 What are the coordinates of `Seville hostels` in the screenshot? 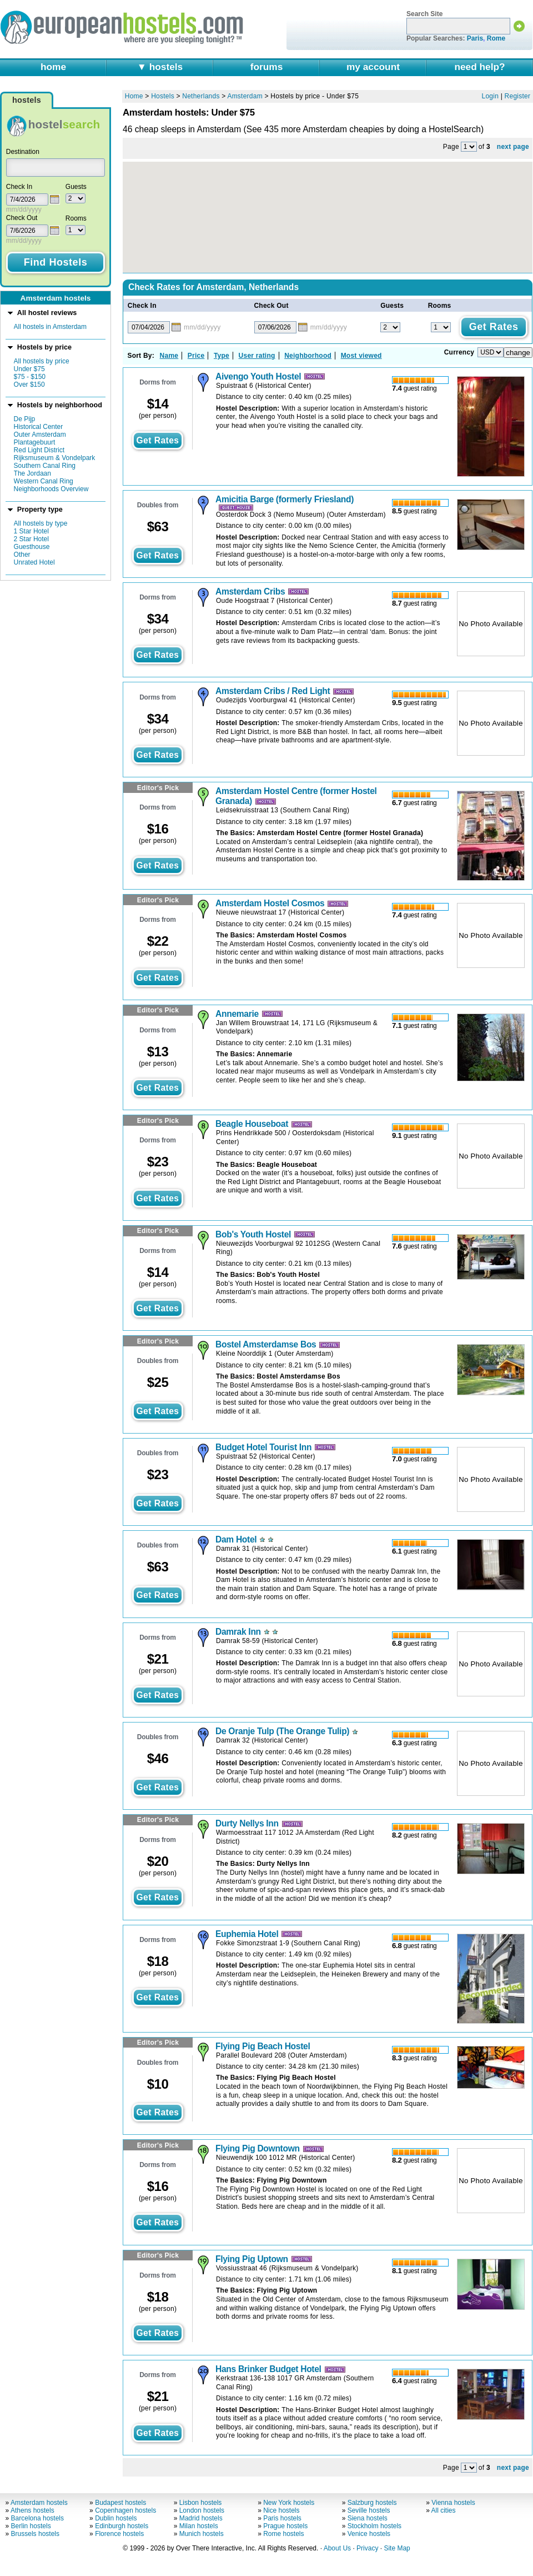 It's located at (369, 2510).